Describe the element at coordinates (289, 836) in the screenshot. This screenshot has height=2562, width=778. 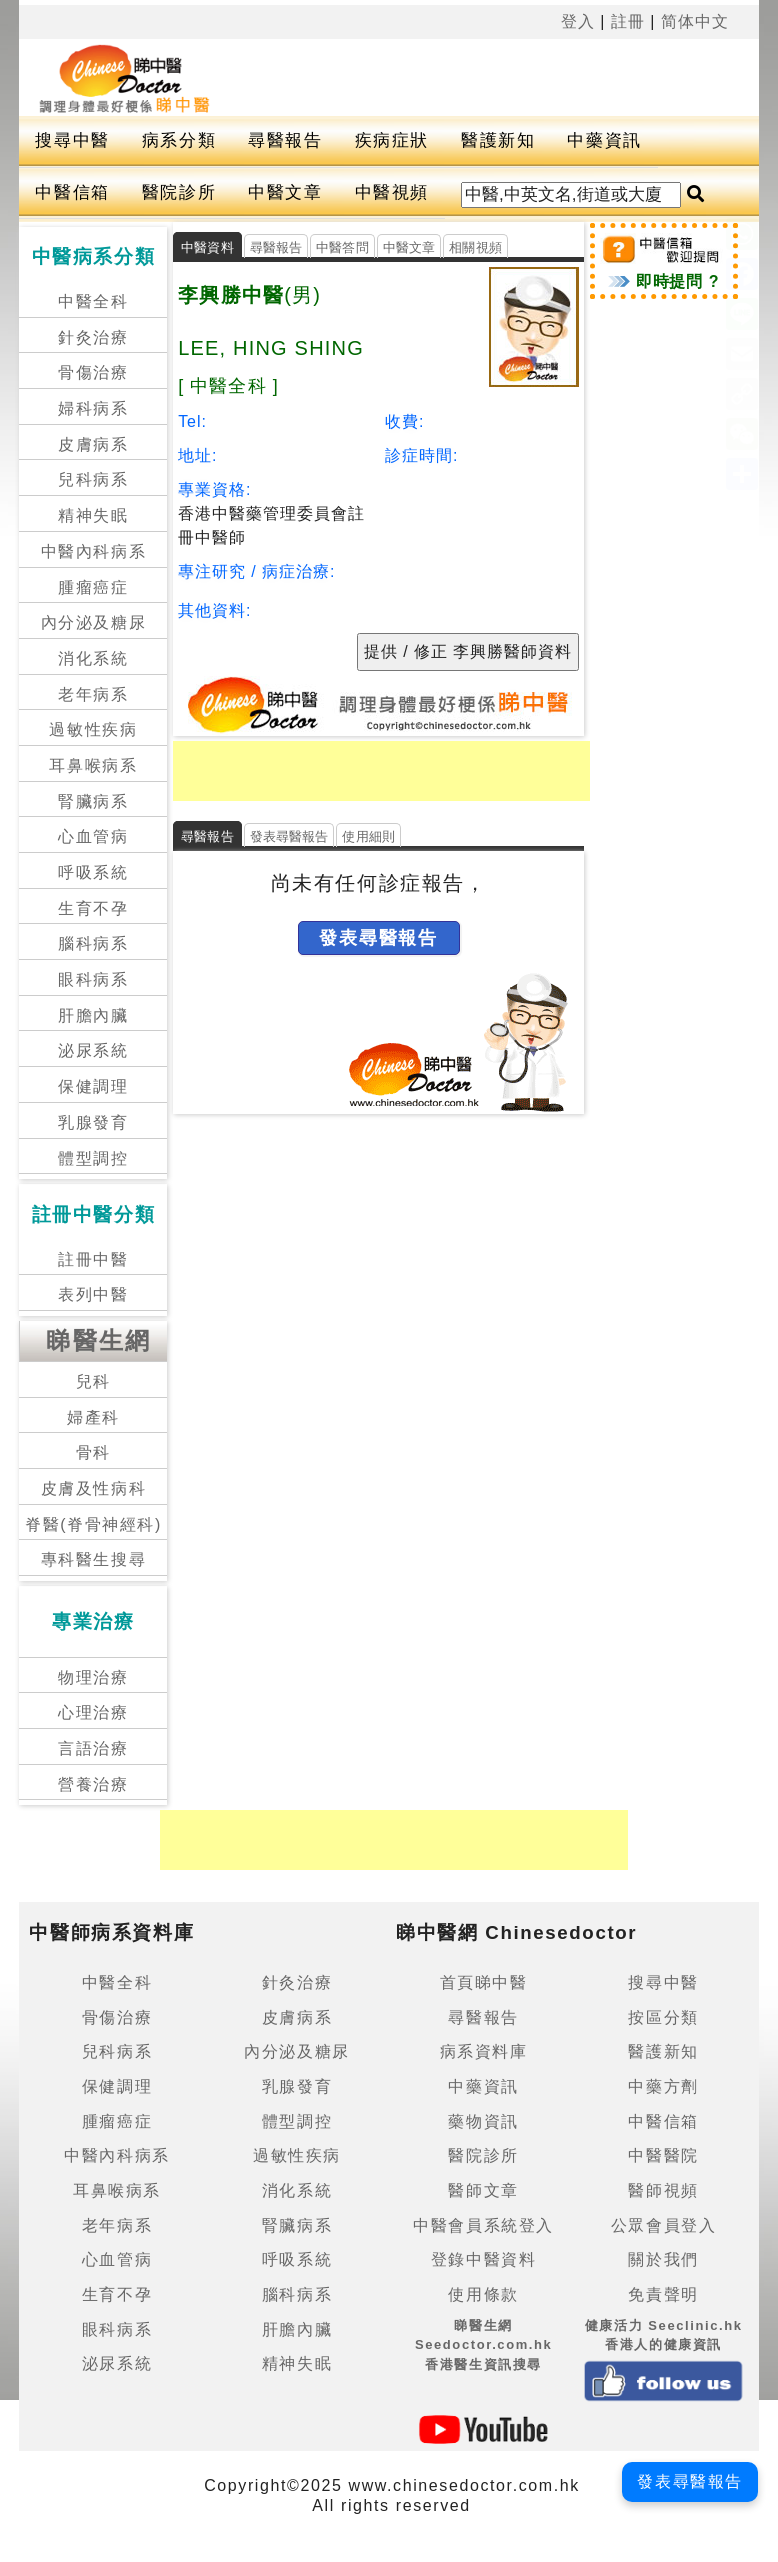
I see `發表尋醫報告` at that location.